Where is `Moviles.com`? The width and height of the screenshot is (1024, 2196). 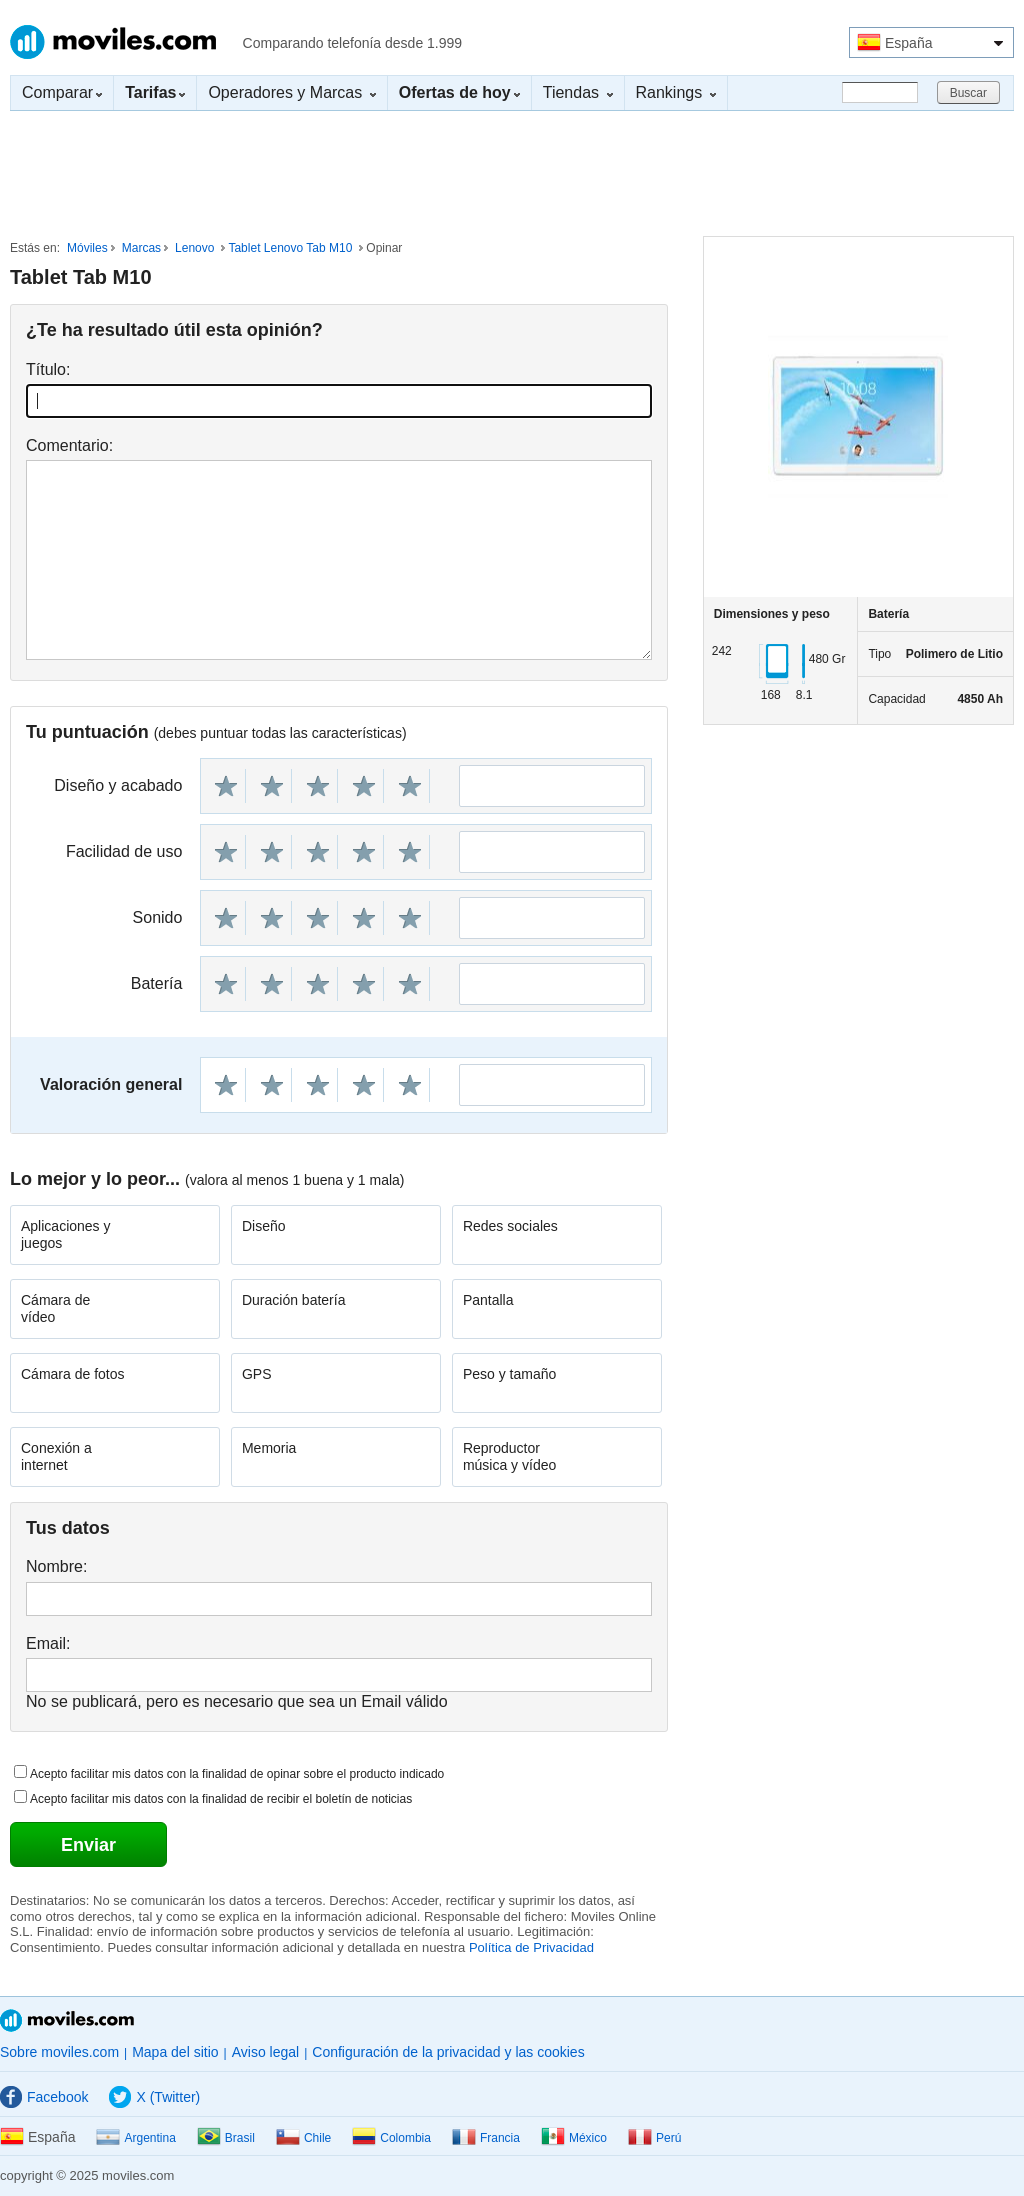
Moviles.com is located at coordinates (113, 42).